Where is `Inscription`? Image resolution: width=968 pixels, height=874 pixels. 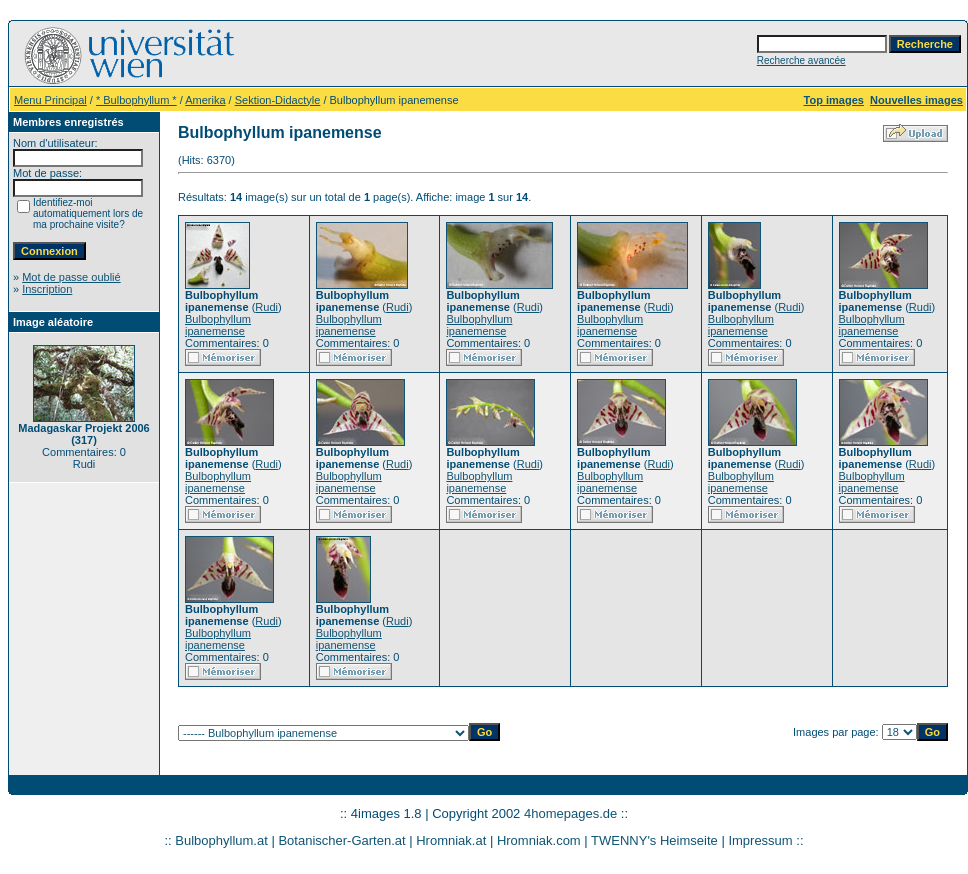
Inscription is located at coordinates (47, 289).